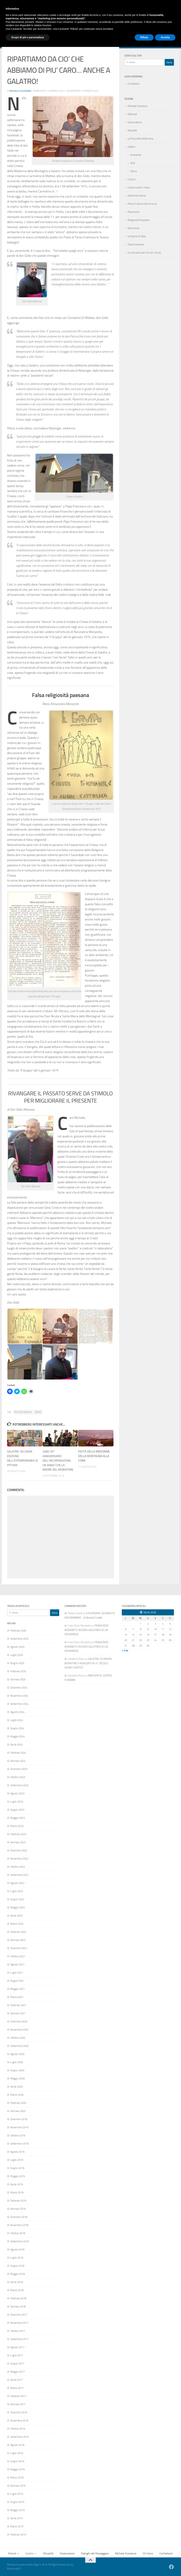 The height and width of the screenshot is (2576, 181). Describe the element at coordinates (19, 2322) in the screenshot. I see `Novembre 2017` at that location.